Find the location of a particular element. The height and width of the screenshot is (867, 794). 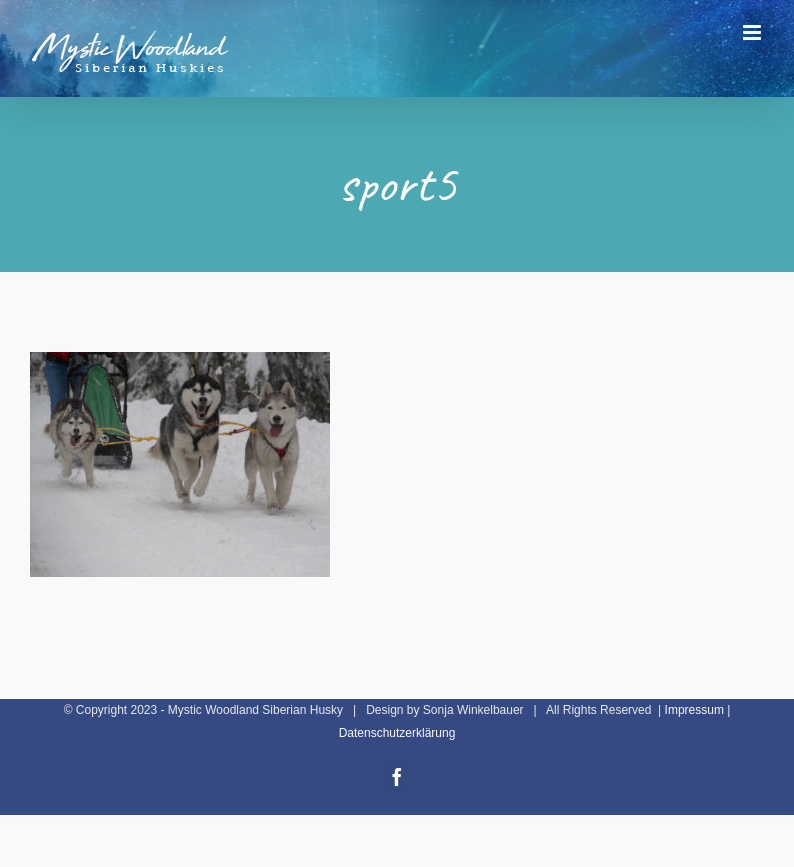

Datenschutzerklärung is located at coordinates (397, 733).